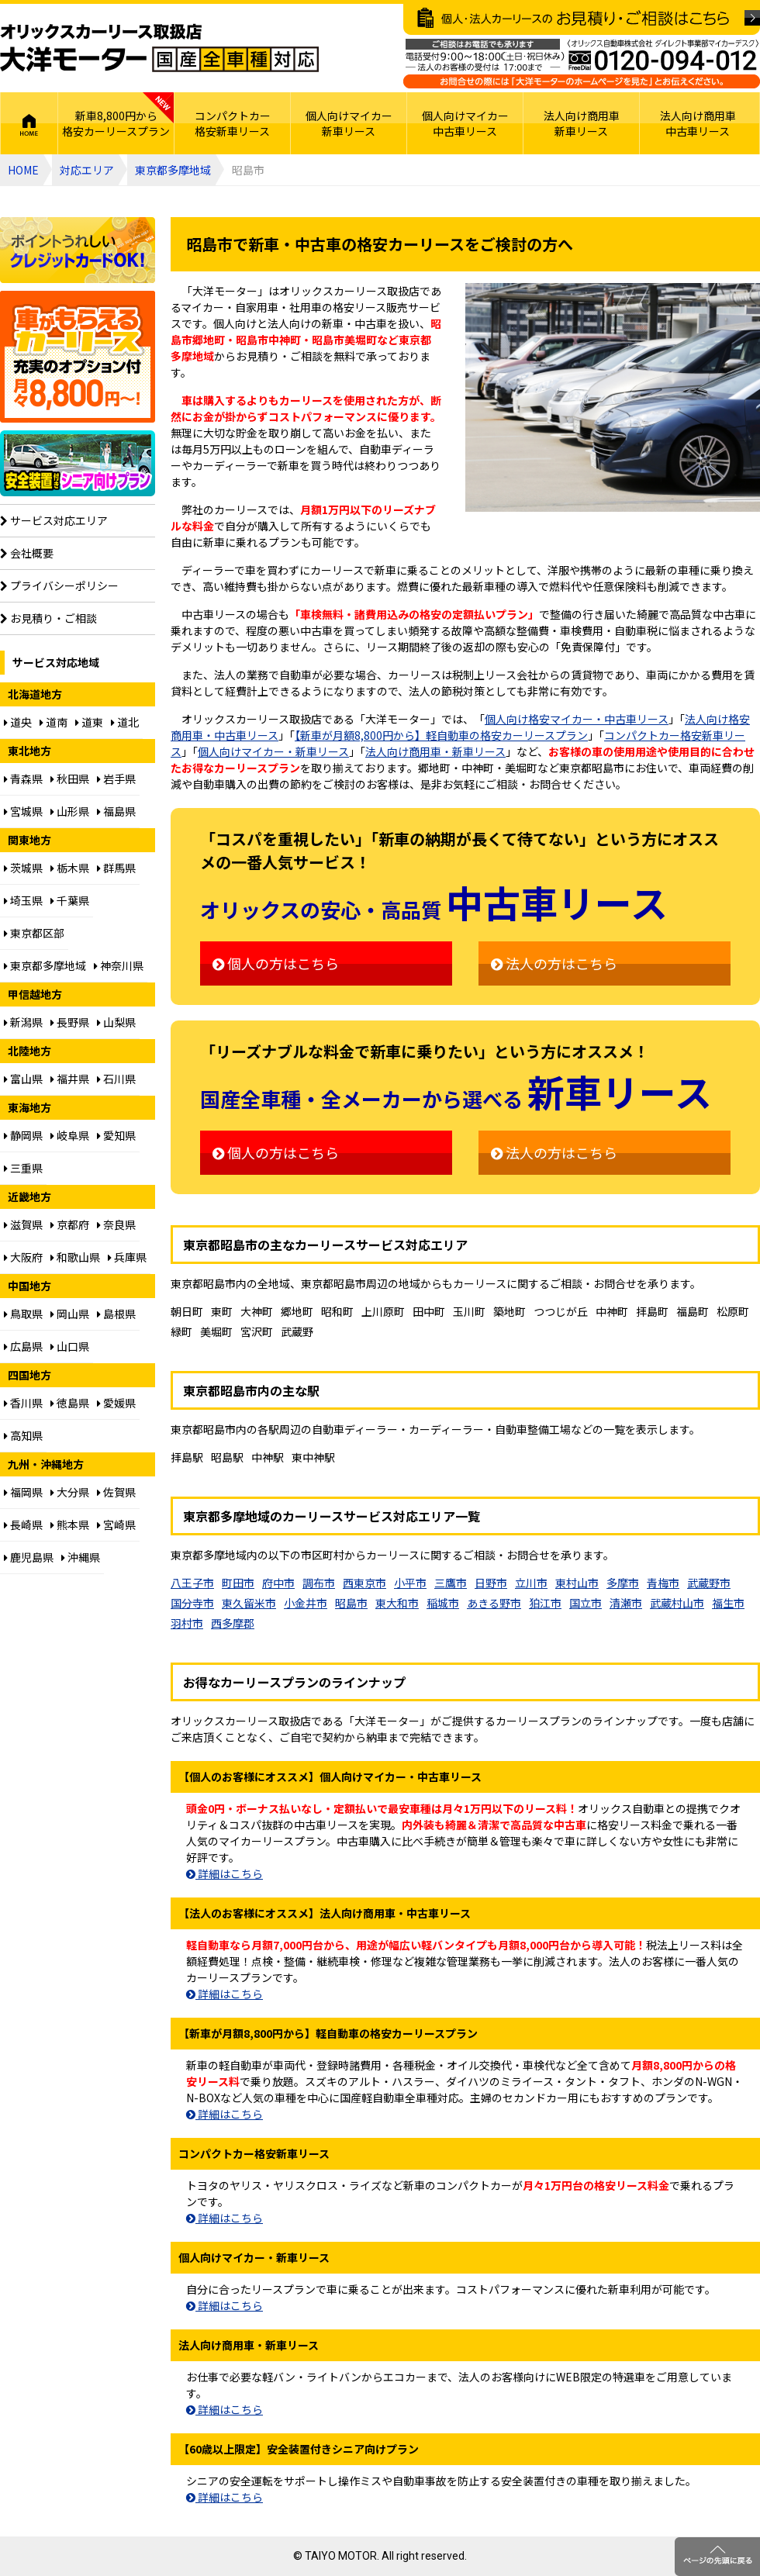 The image size is (760, 2576). What do you see at coordinates (54, 520) in the screenshot?
I see `サービス対応エリア` at bounding box center [54, 520].